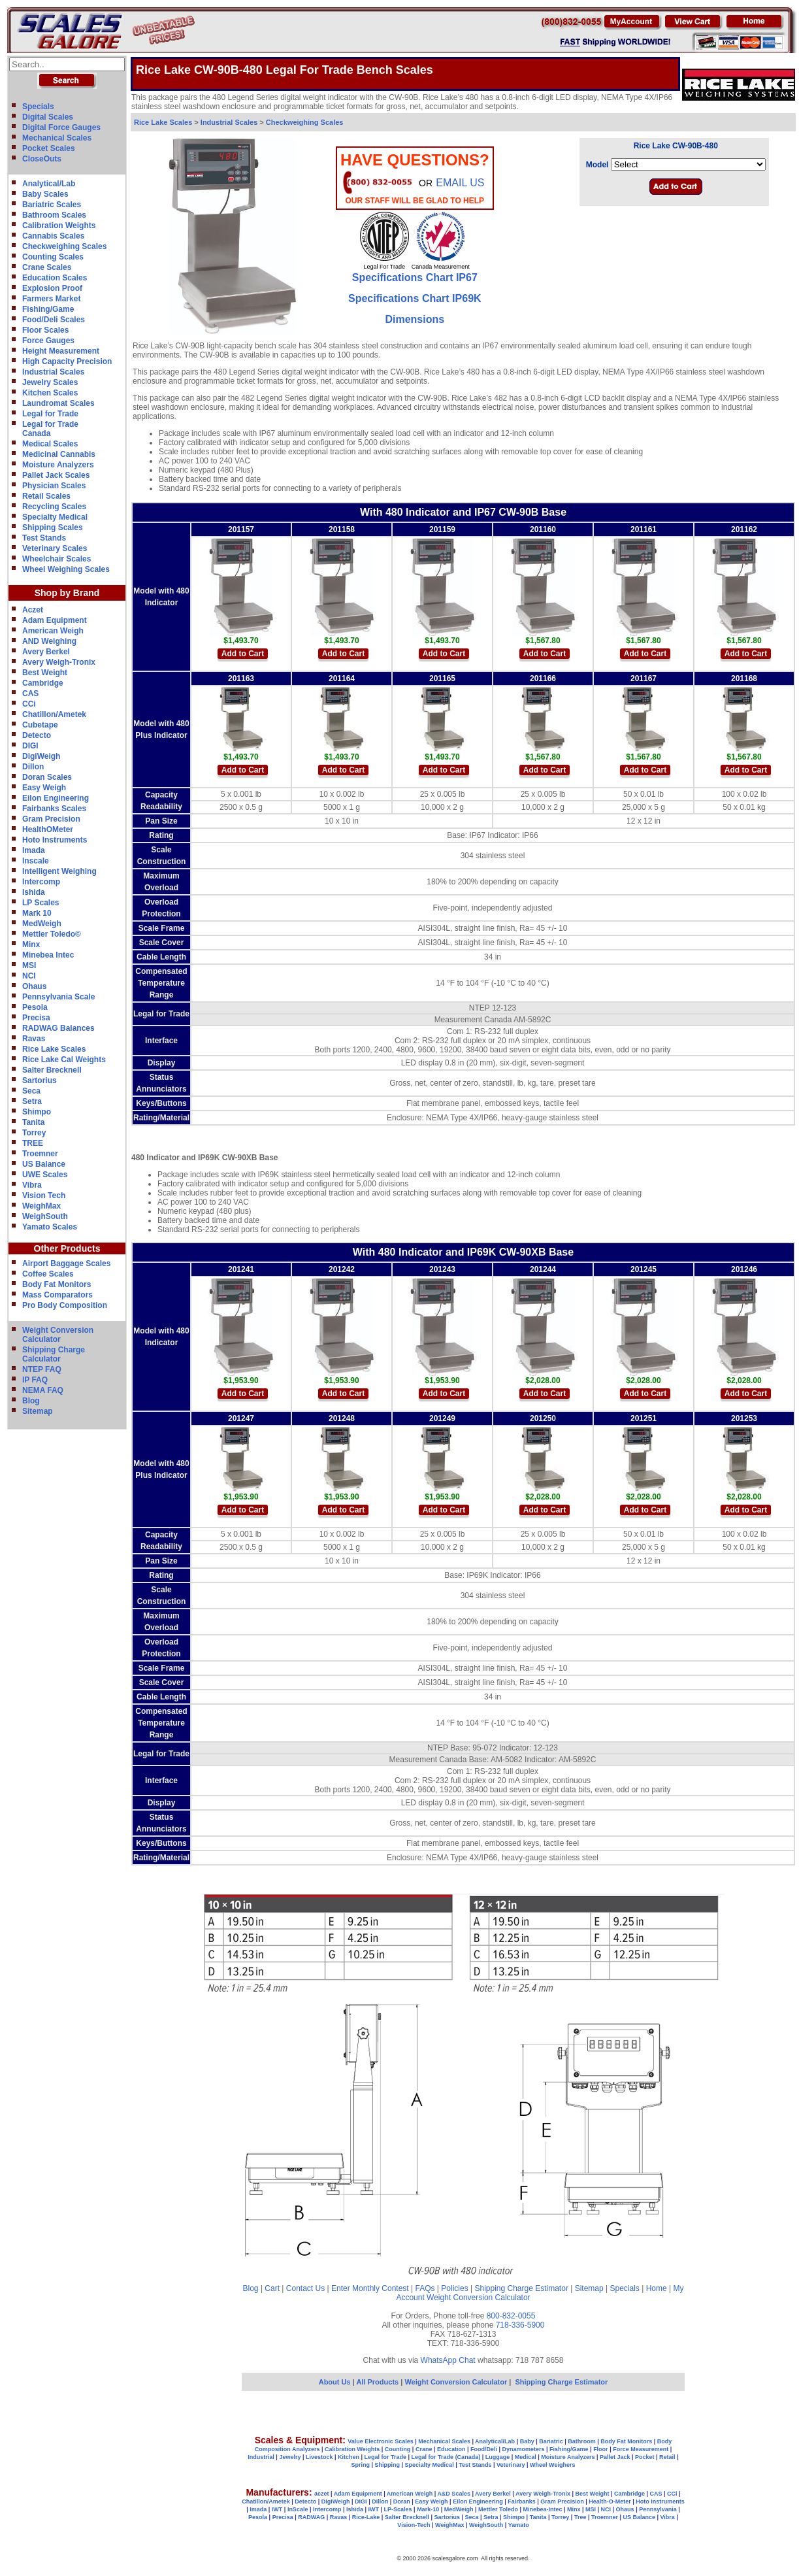  What do you see at coordinates (39, 1080) in the screenshot?
I see `Sartorius` at bounding box center [39, 1080].